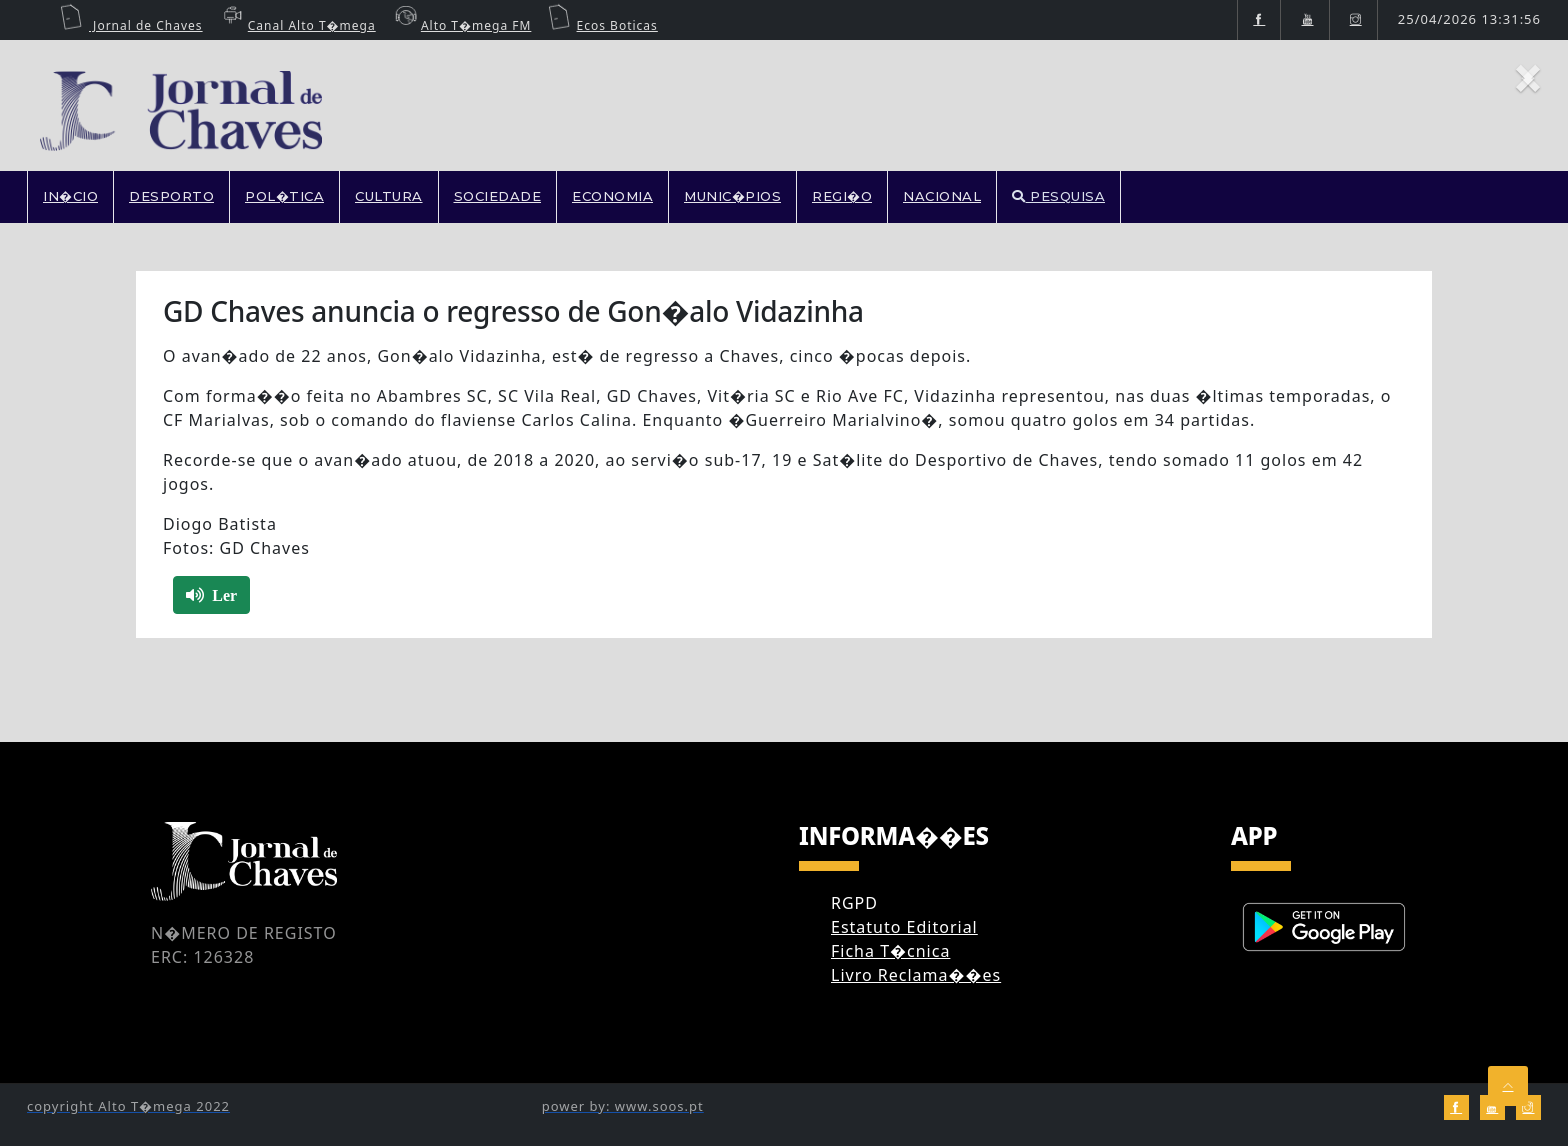 The width and height of the screenshot is (1568, 1146). I want to click on Ficha T�cnica, so click(890, 951).